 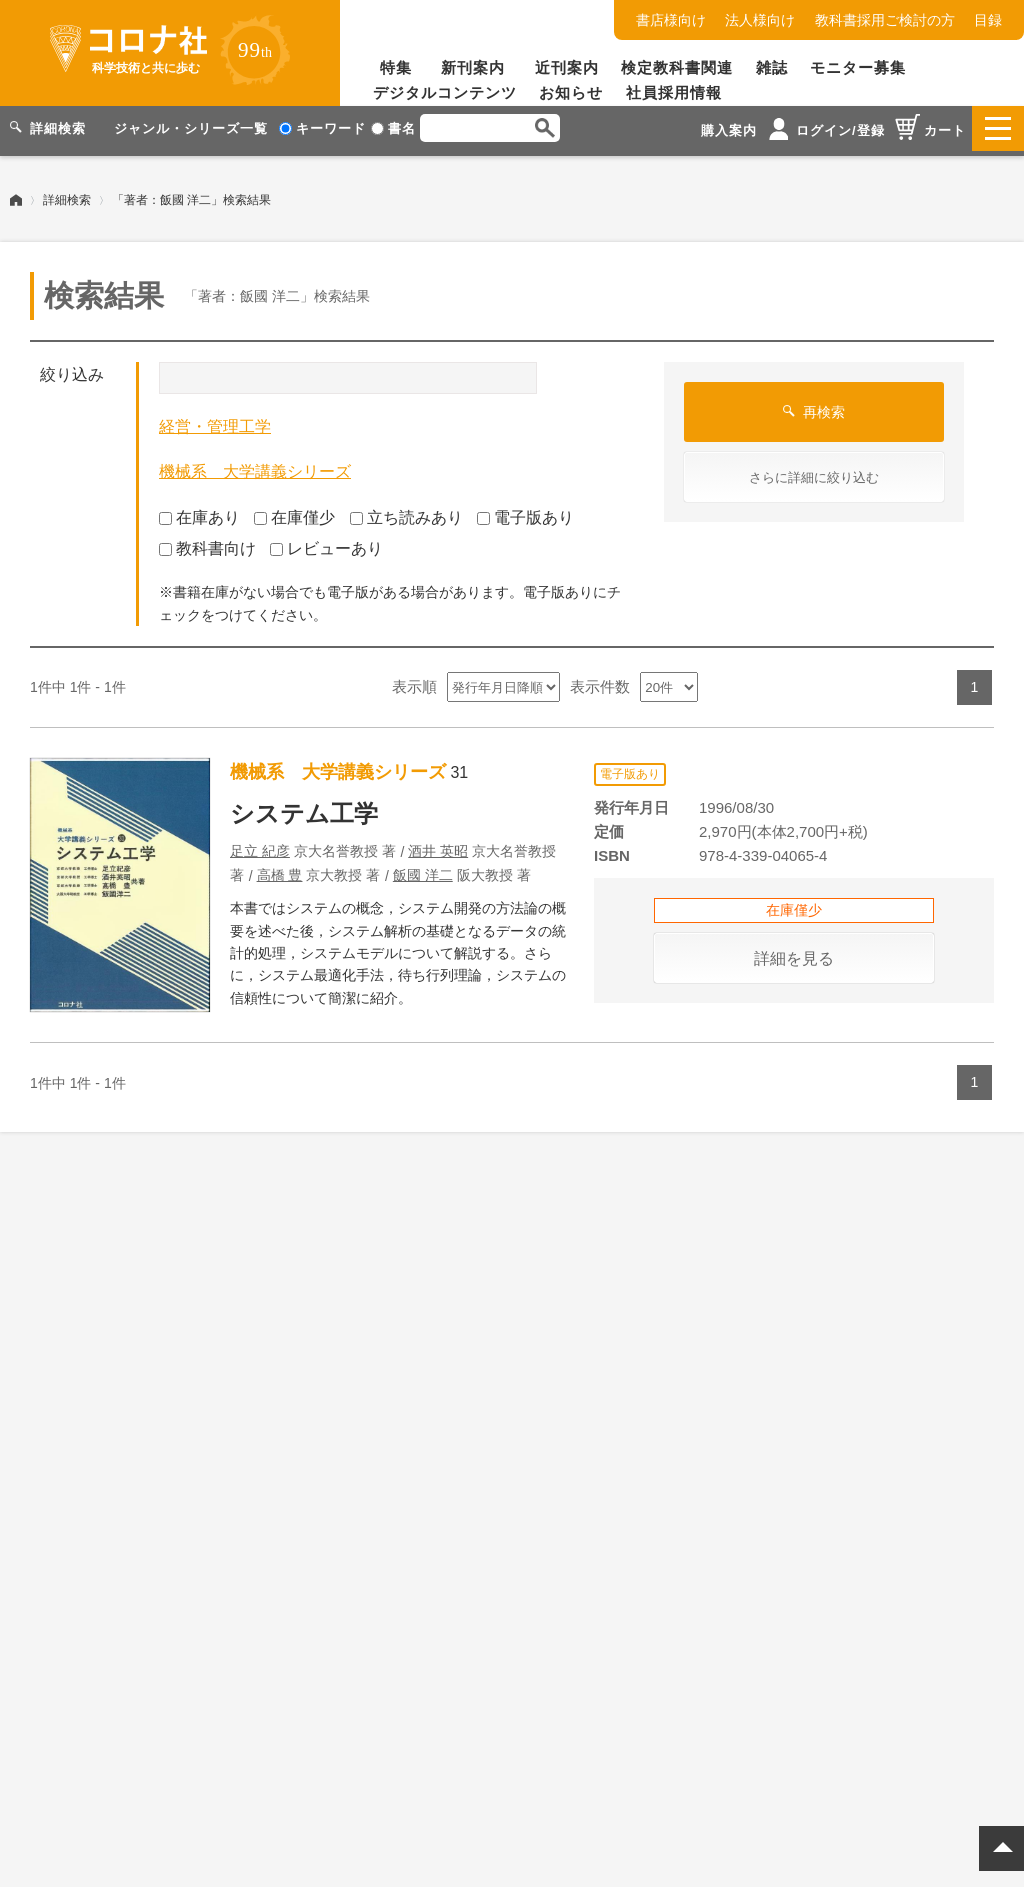 I want to click on 検定教科書関連, so click(x=677, y=67).